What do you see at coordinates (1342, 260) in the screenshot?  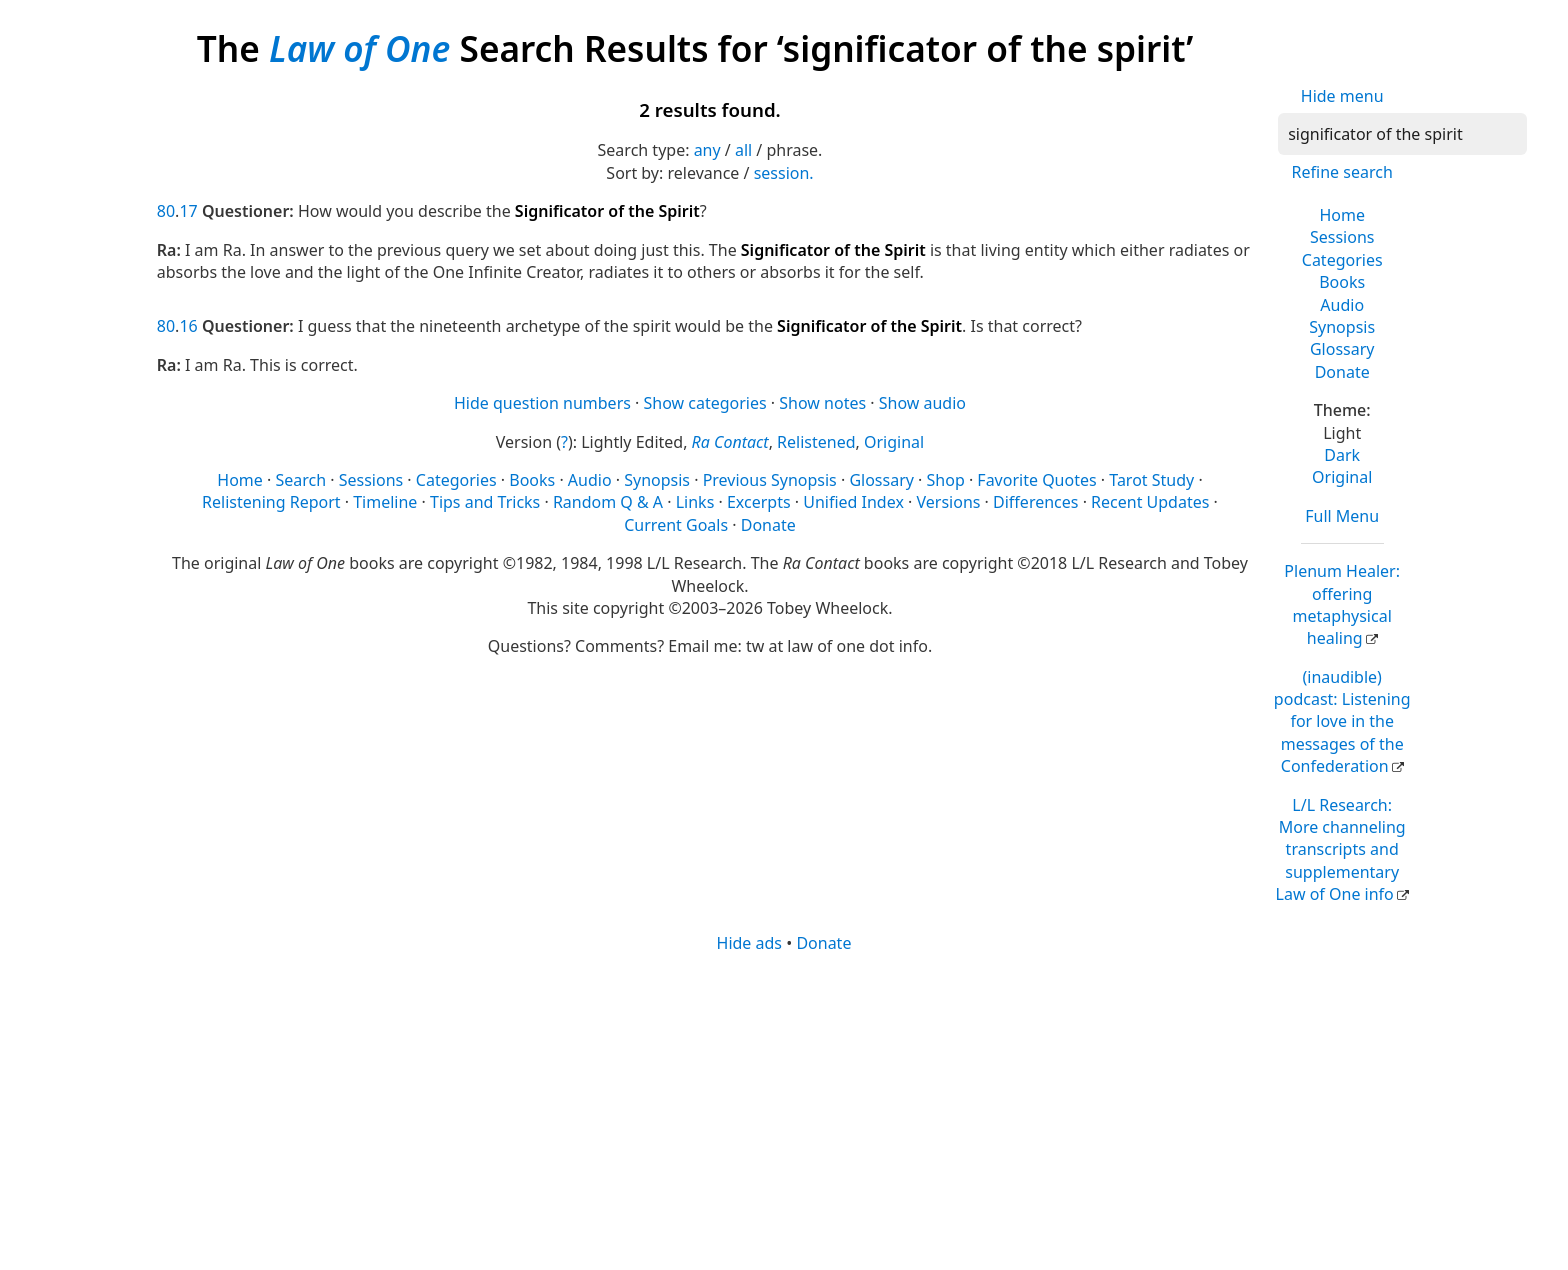 I see `Categories` at bounding box center [1342, 260].